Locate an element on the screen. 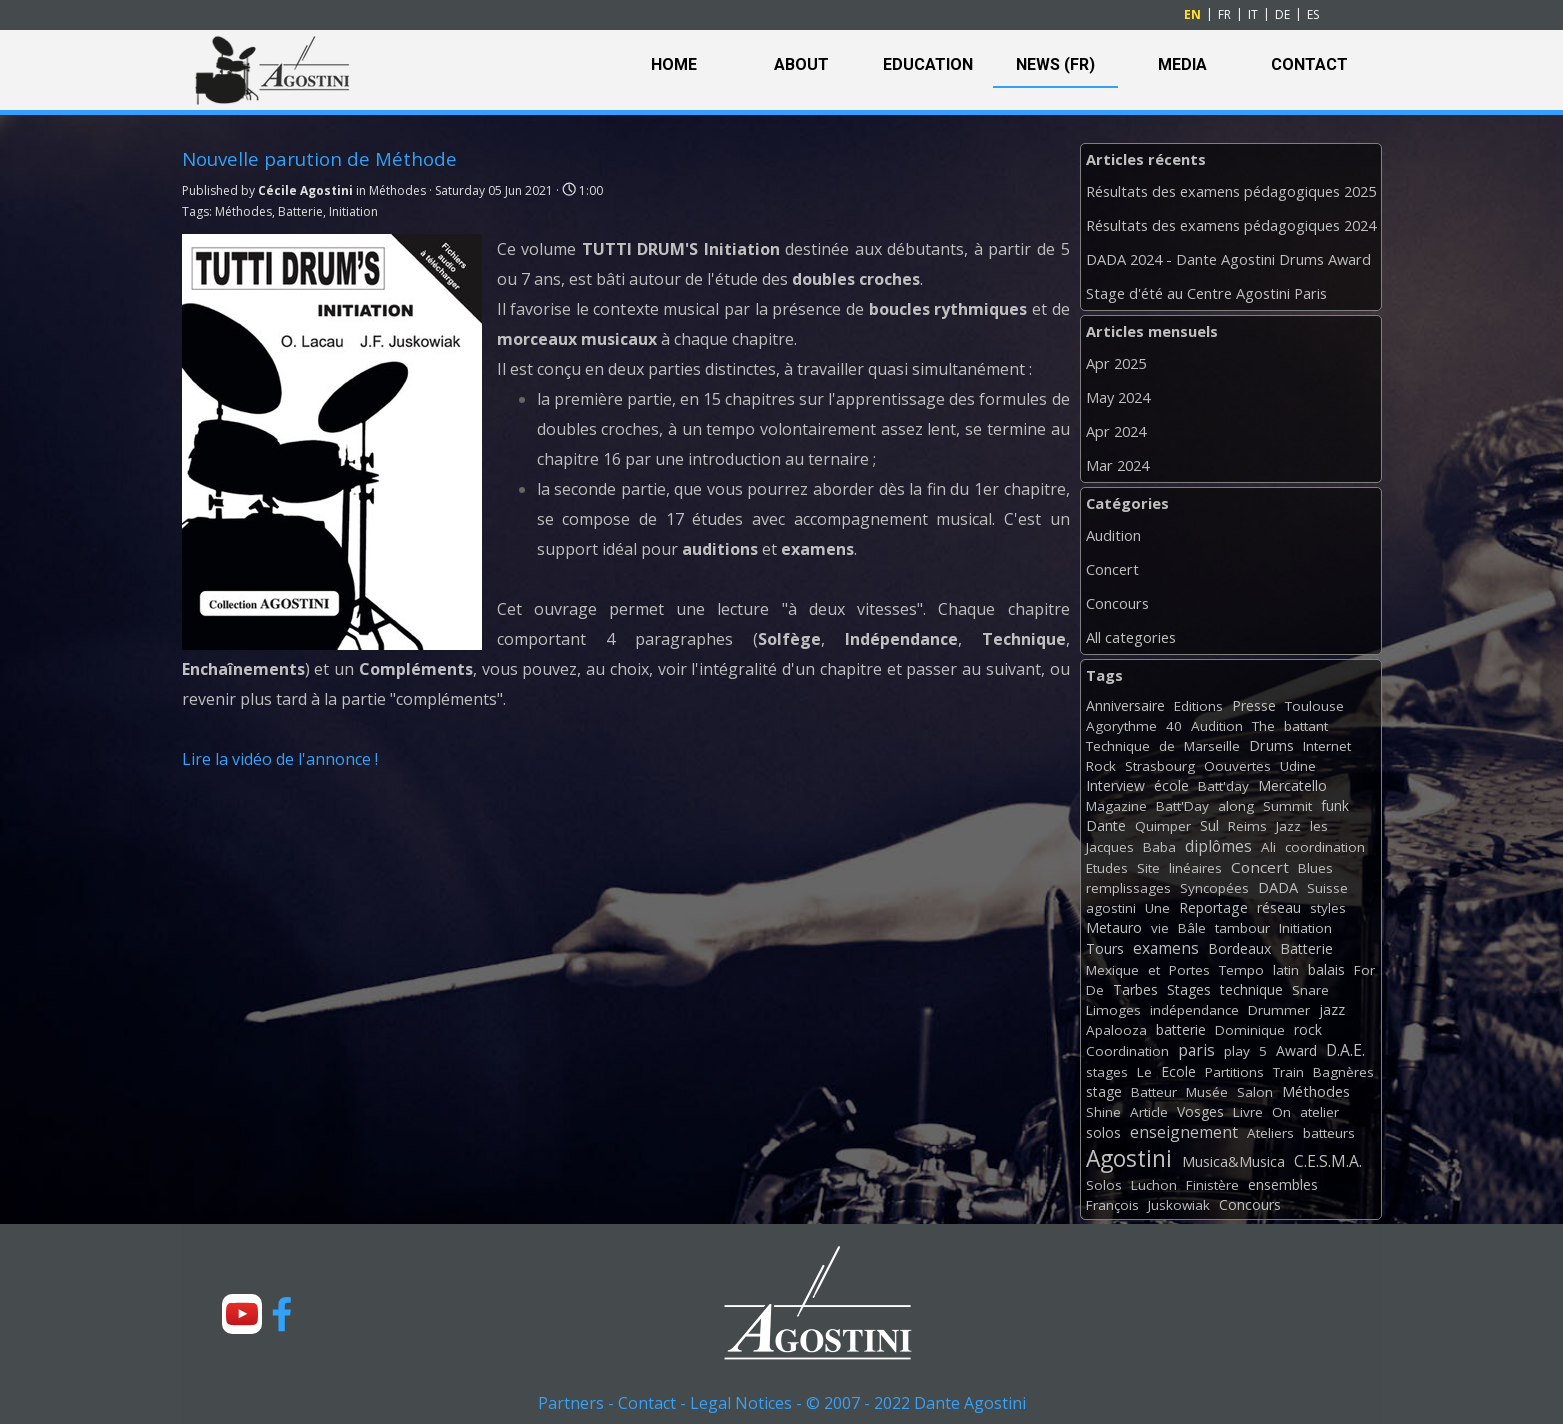  Batterie is located at coordinates (300, 211).